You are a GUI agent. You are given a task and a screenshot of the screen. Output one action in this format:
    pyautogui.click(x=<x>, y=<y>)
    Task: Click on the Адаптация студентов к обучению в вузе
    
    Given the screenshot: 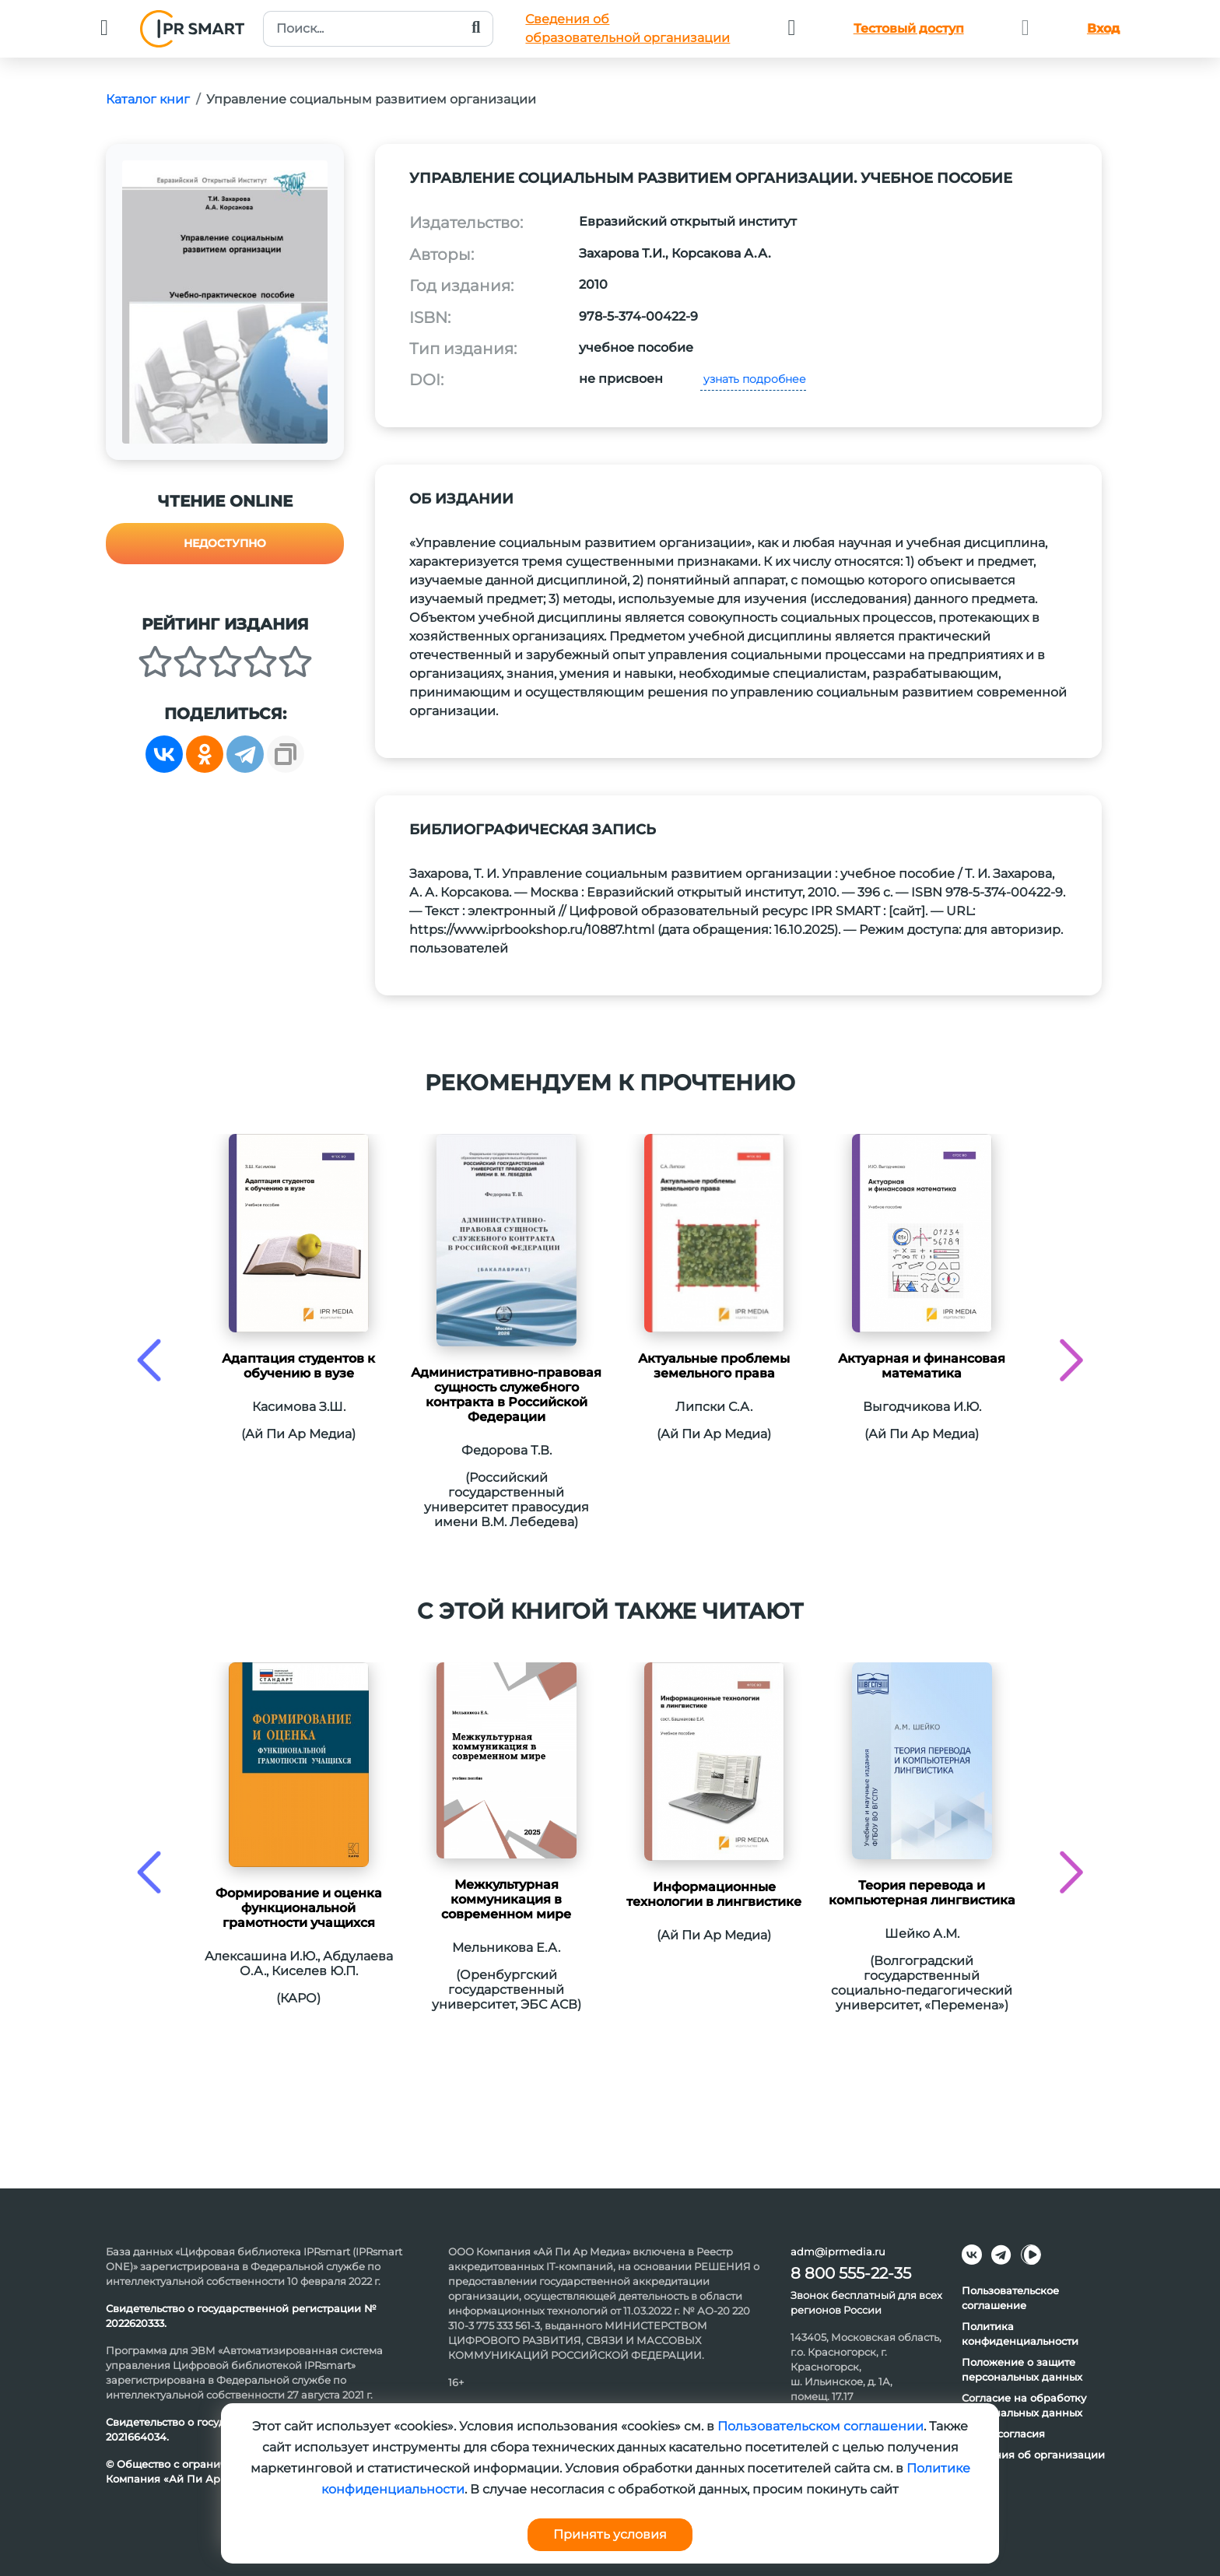 What is the action you would take?
    pyautogui.click(x=298, y=1366)
    